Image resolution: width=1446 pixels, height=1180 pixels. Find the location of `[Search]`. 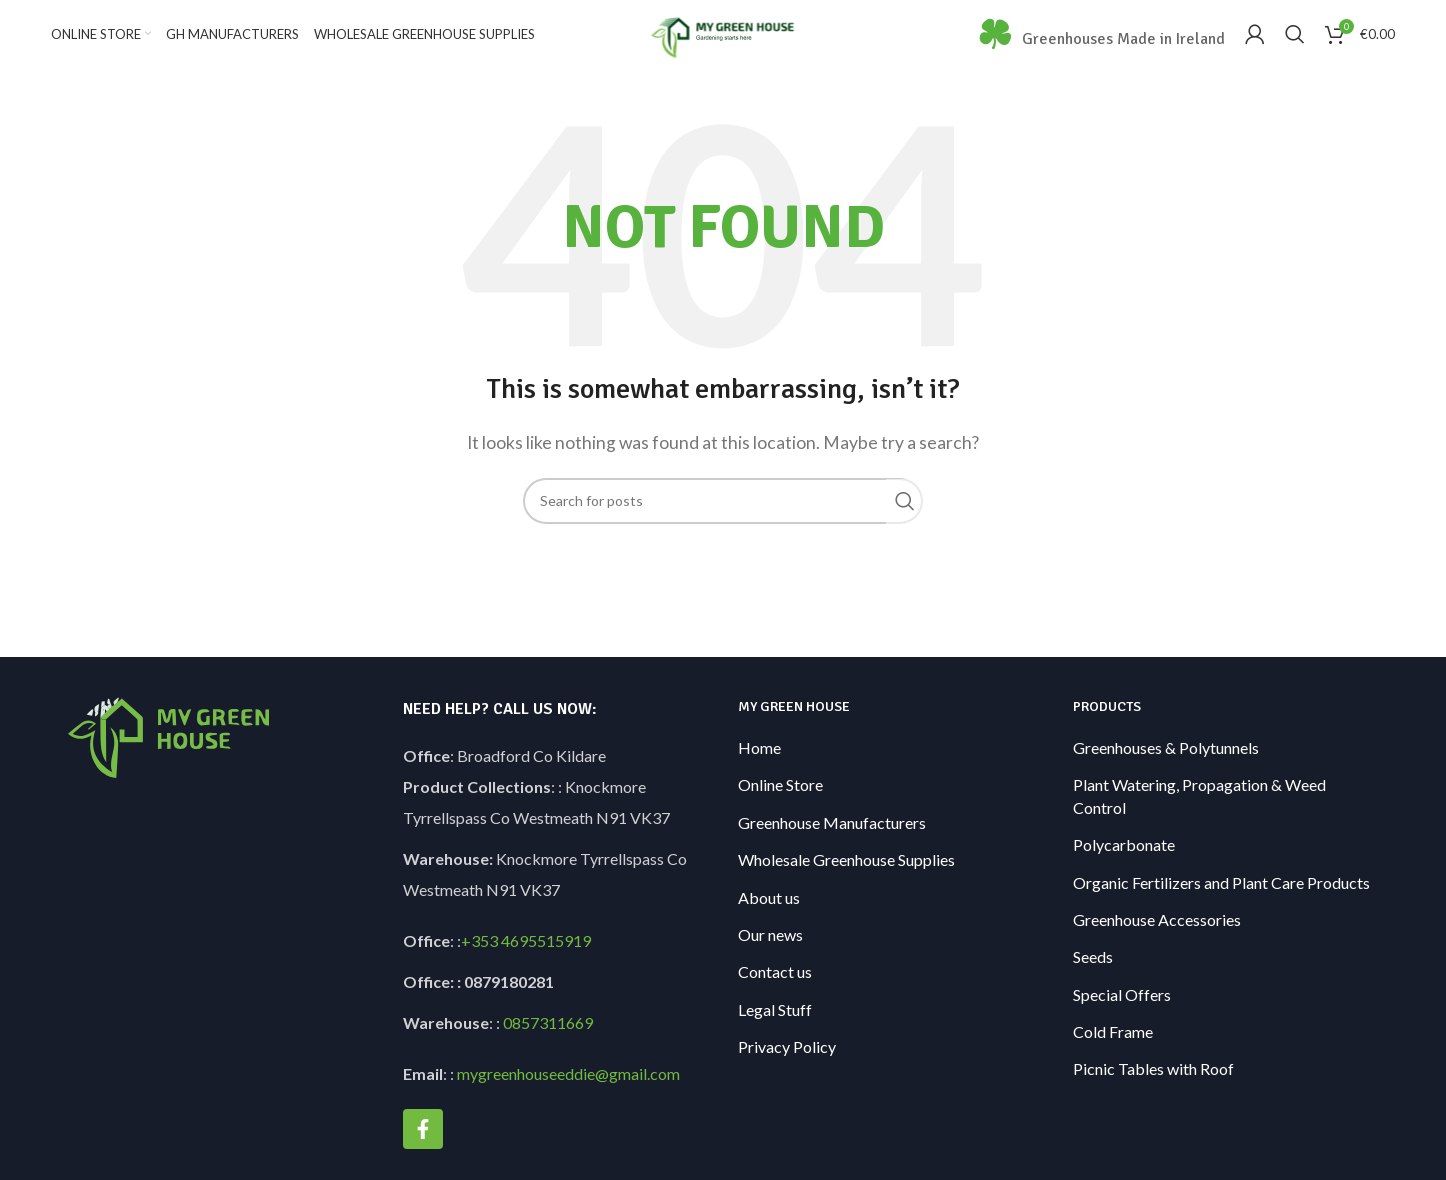

[Search] is located at coordinates (1295, 43).